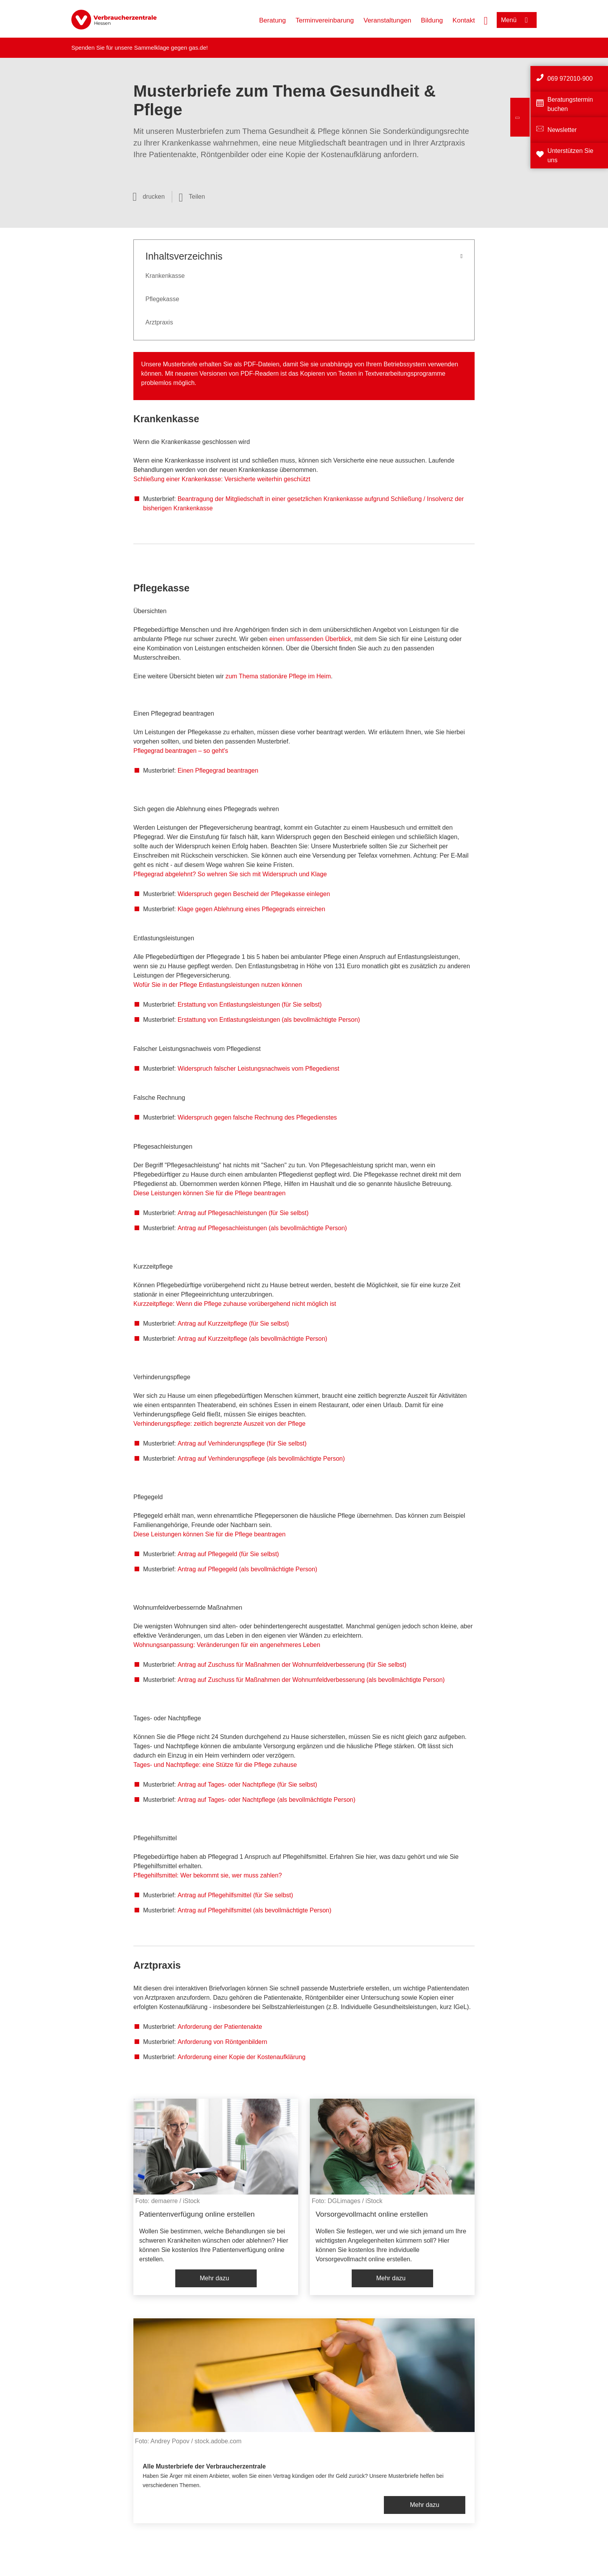  Describe the element at coordinates (486, 20) in the screenshot. I see `[Suche öffnen]` at that location.